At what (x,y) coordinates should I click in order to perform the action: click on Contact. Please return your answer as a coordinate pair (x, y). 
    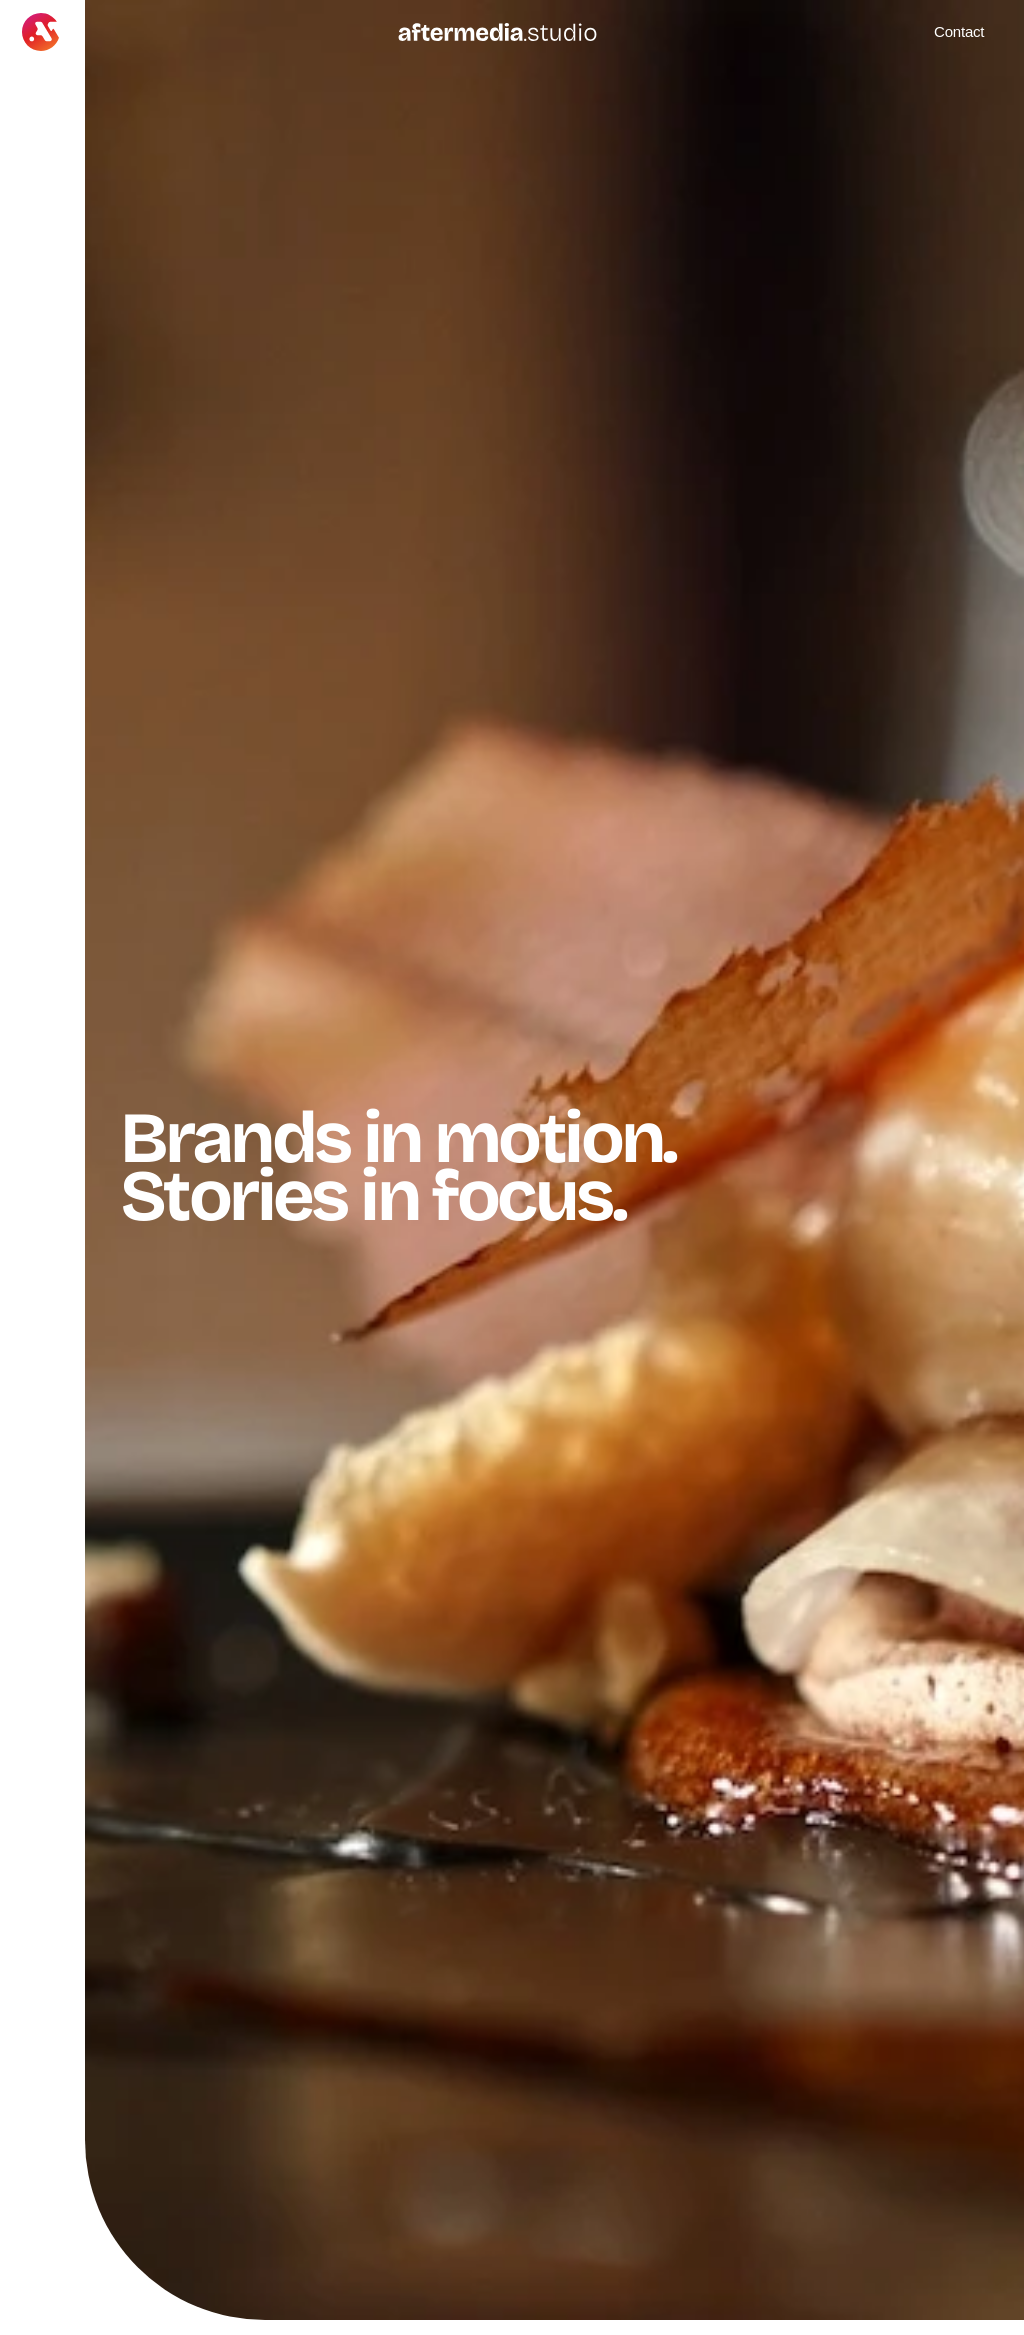
    Looking at the image, I should click on (959, 31).